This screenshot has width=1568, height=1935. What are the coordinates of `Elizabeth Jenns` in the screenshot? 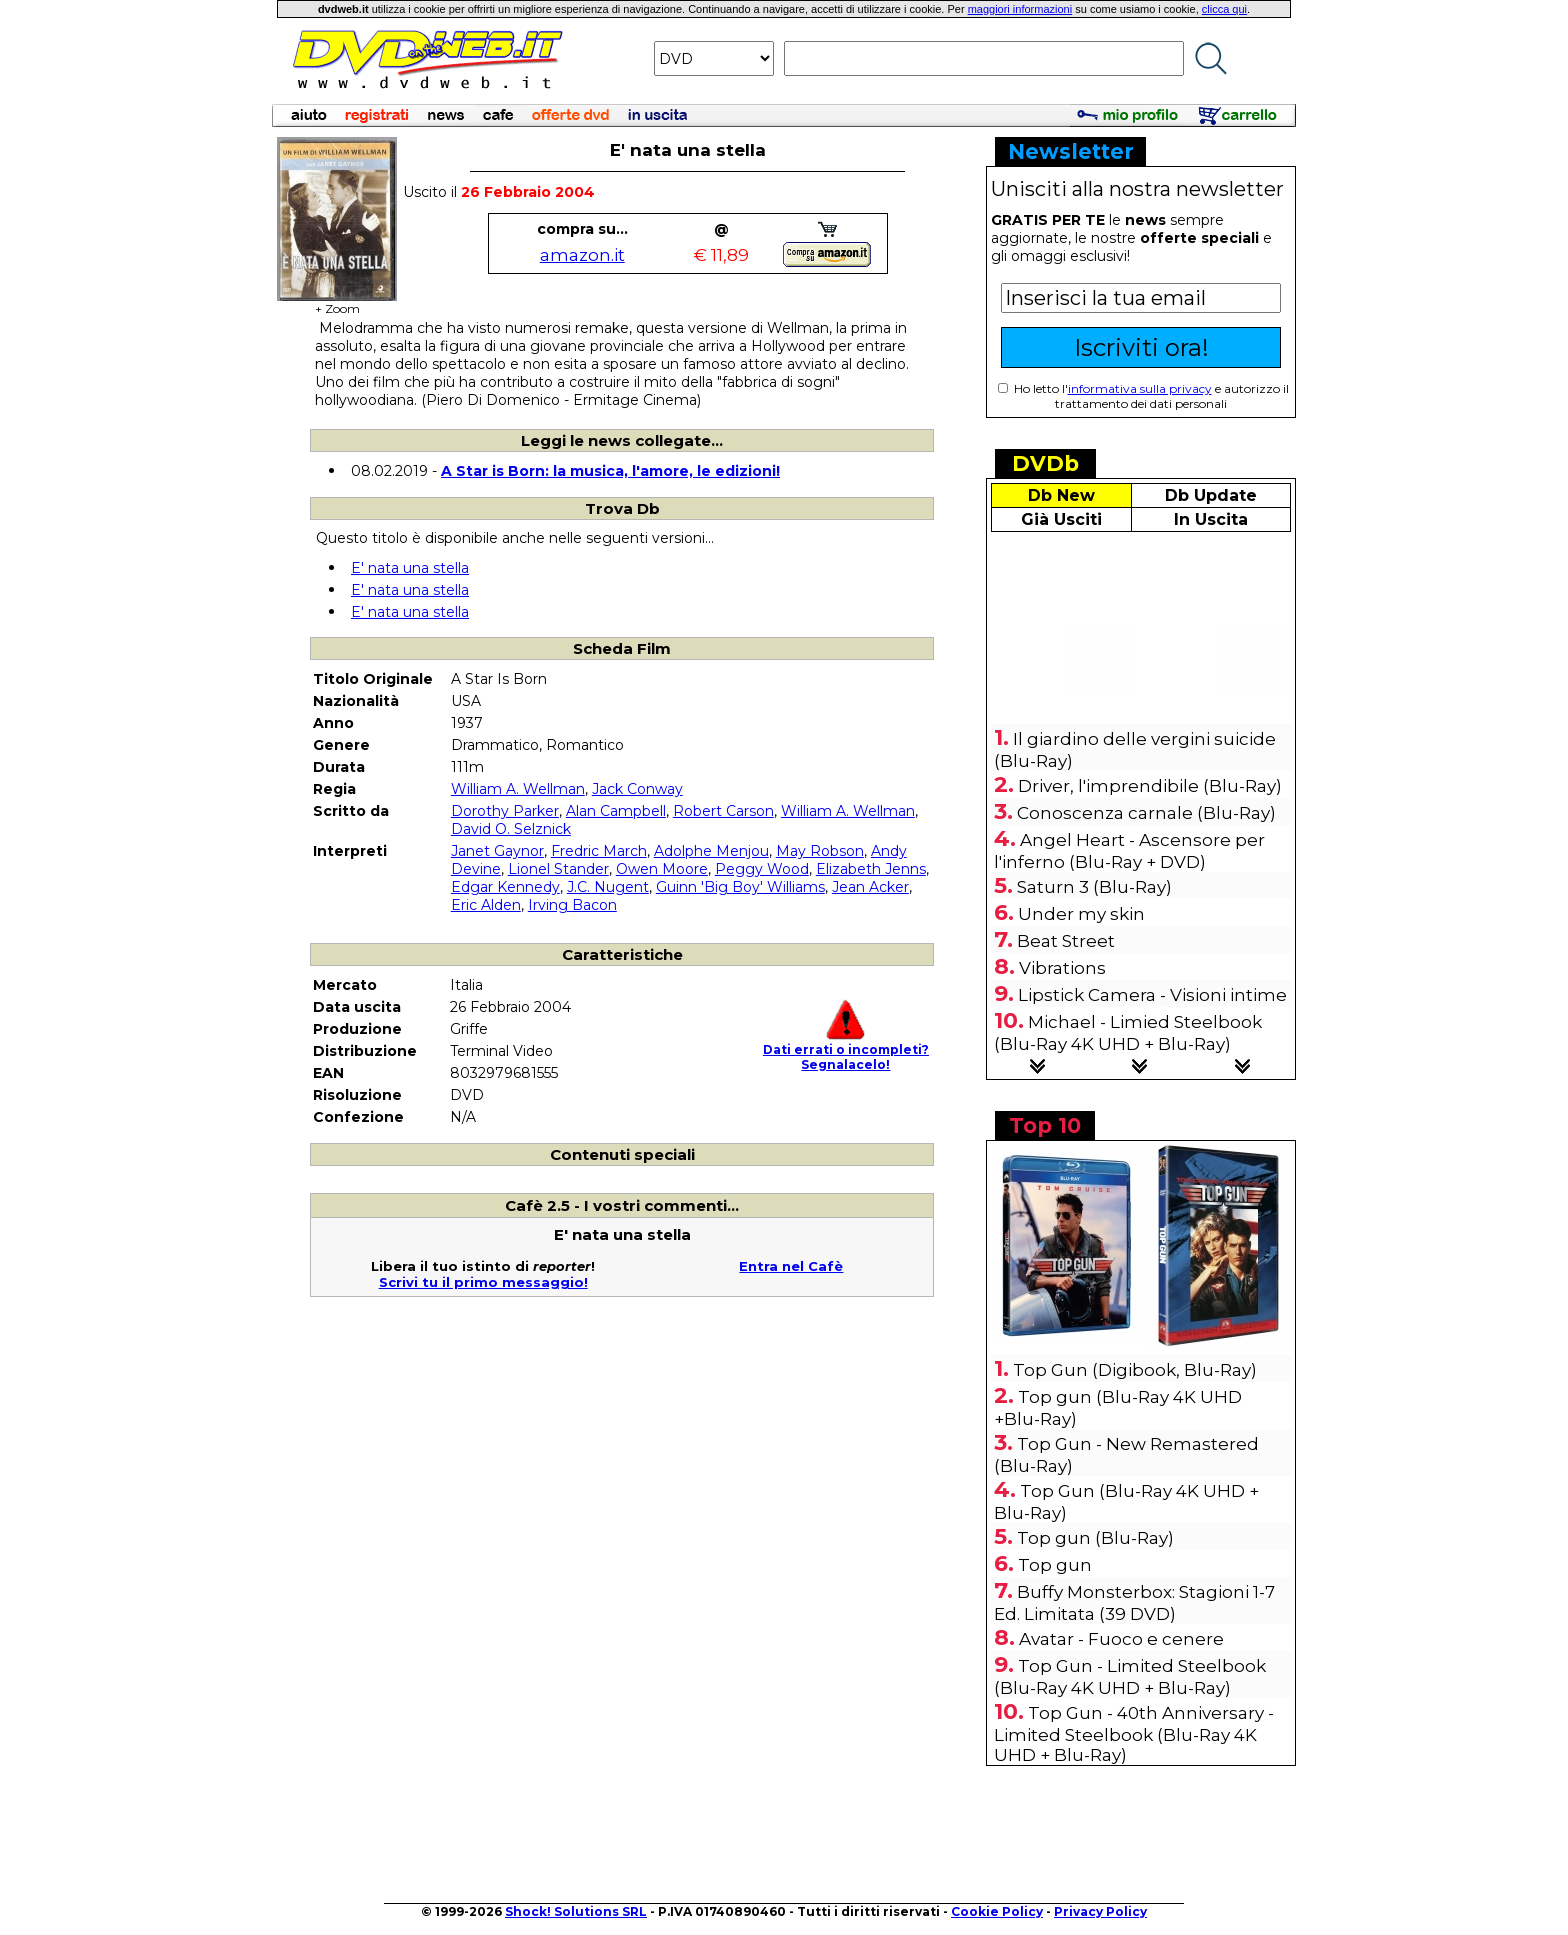 It's located at (871, 869).